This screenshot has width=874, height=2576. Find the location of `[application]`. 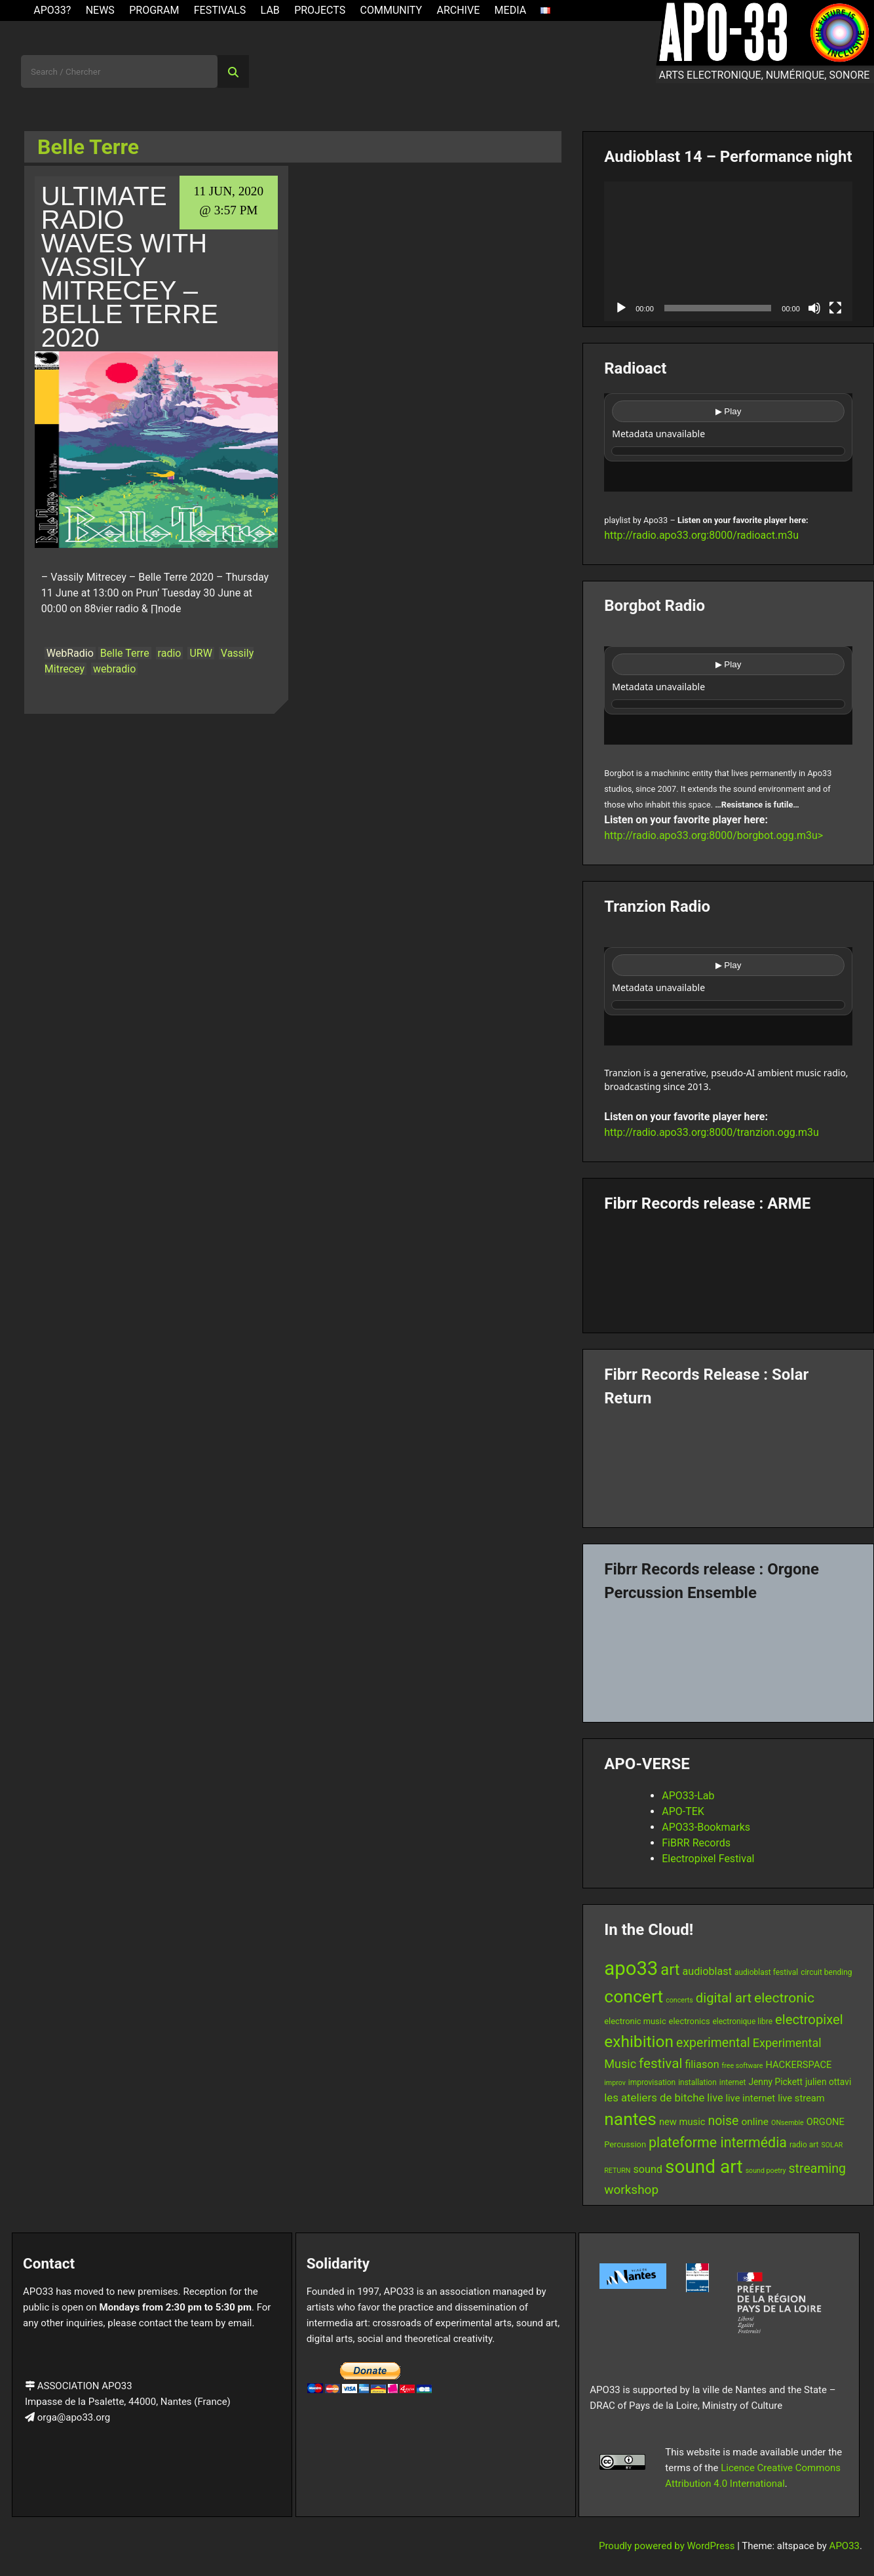

[application] is located at coordinates (728, 251).